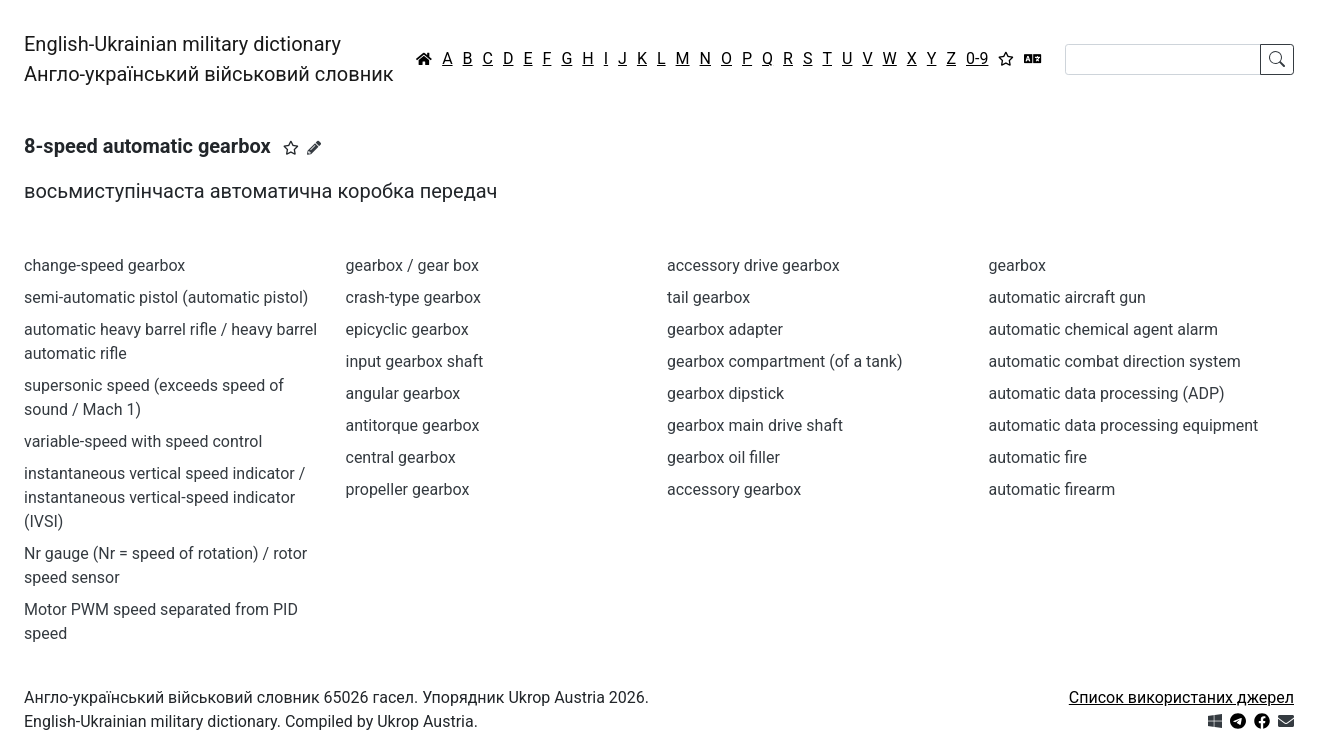 The width and height of the screenshot is (1318, 750). What do you see at coordinates (725, 393) in the screenshot?
I see `gearbox dipstick` at bounding box center [725, 393].